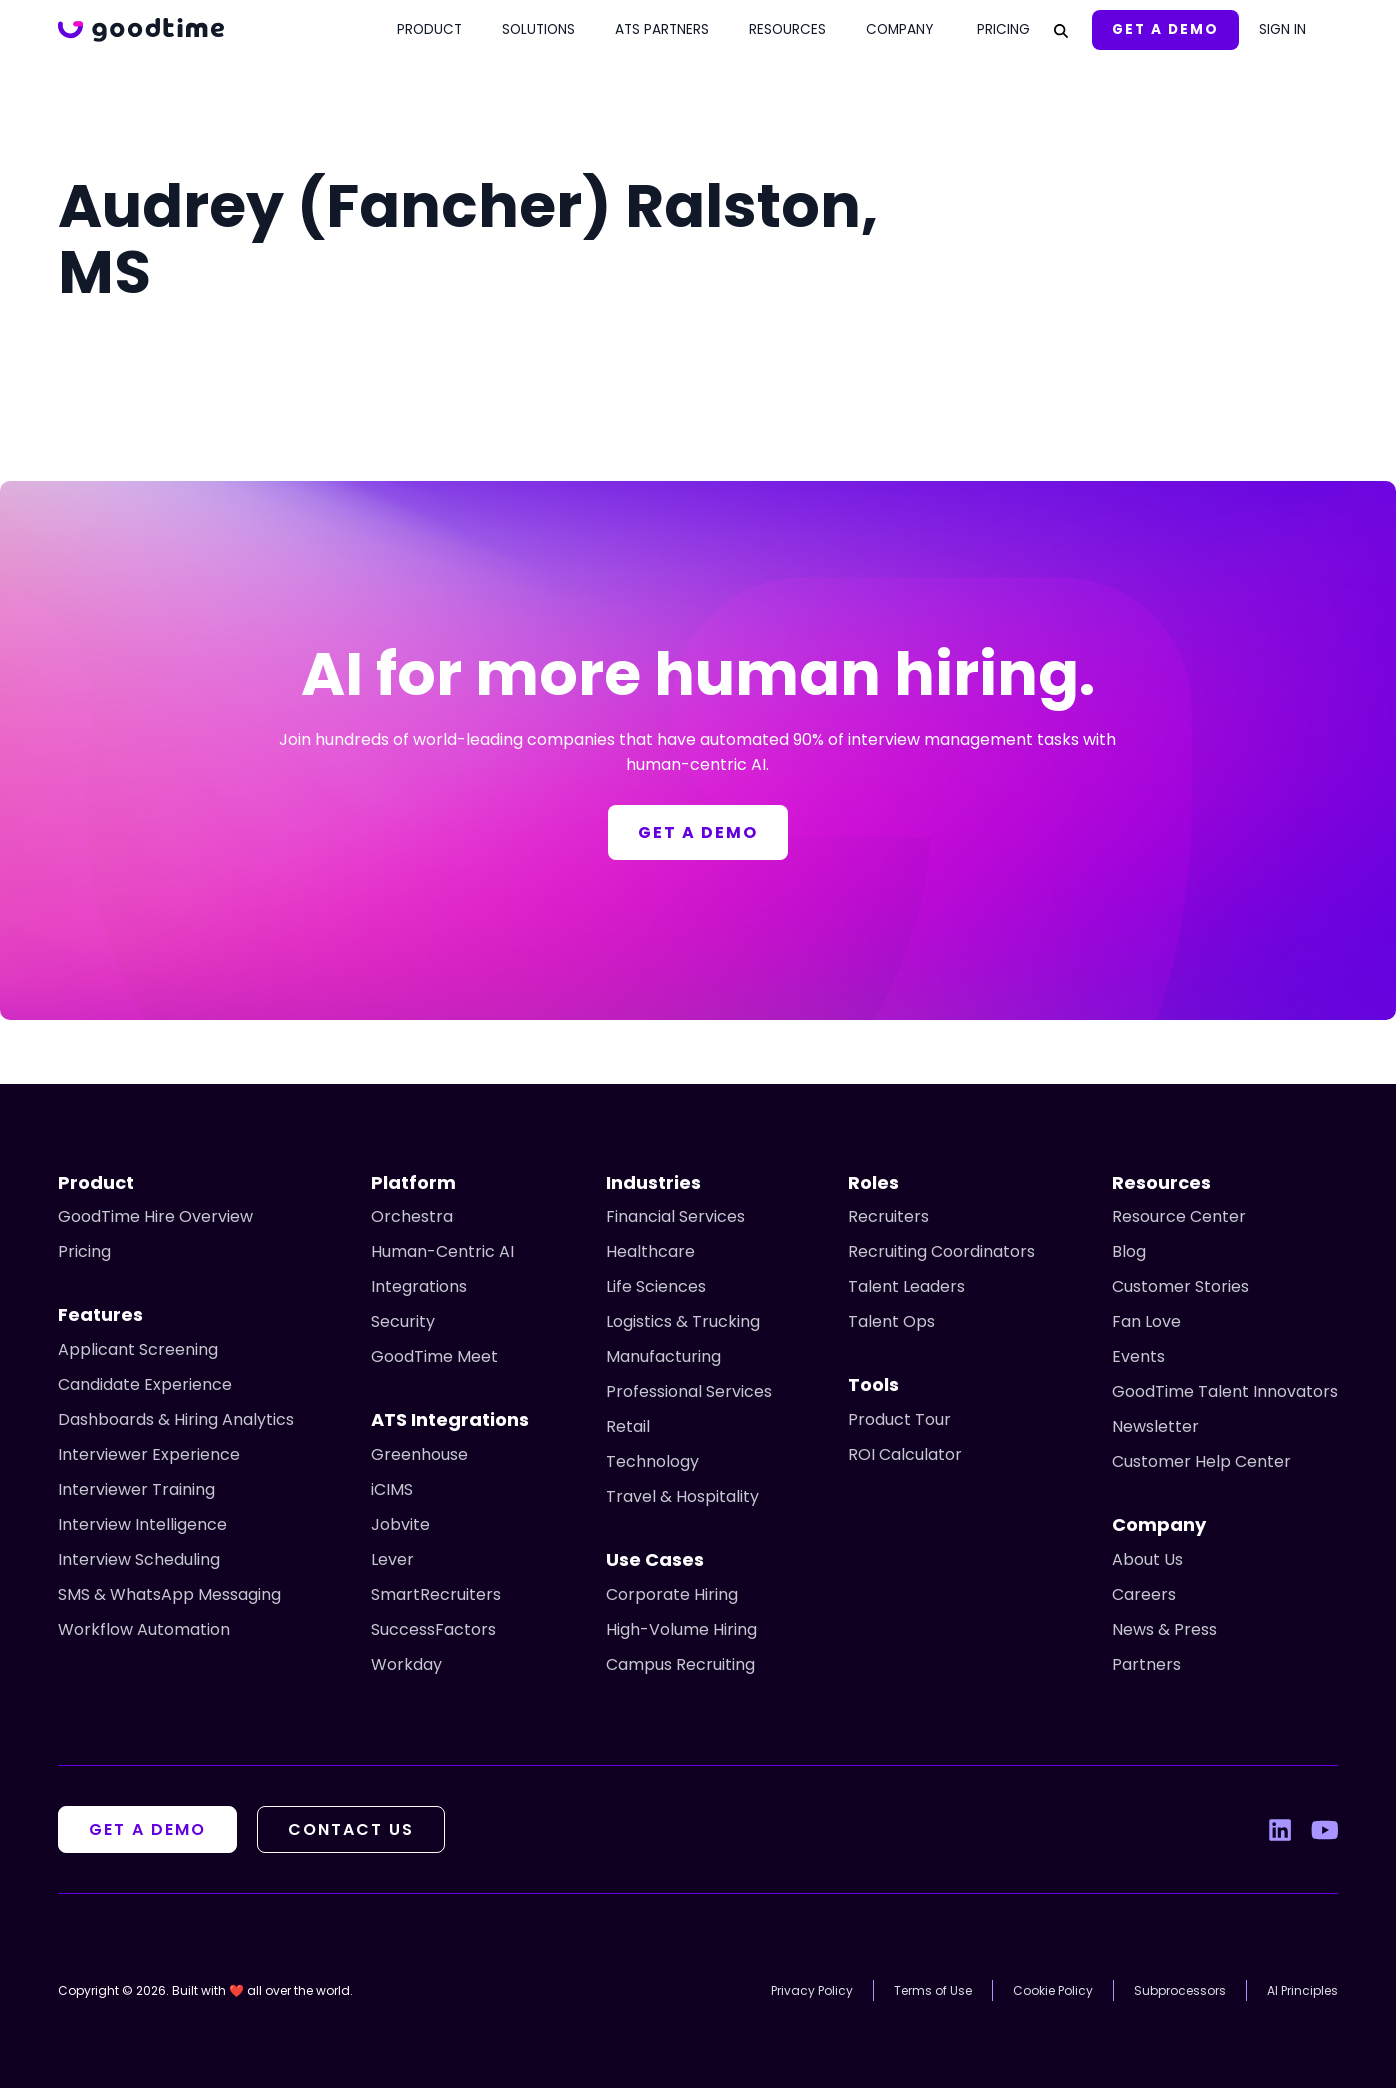 Image resolution: width=1396 pixels, height=2088 pixels. Describe the element at coordinates (169, 1594) in the screenshot. I see `SMS & WhatsApp Messaging` at that location.